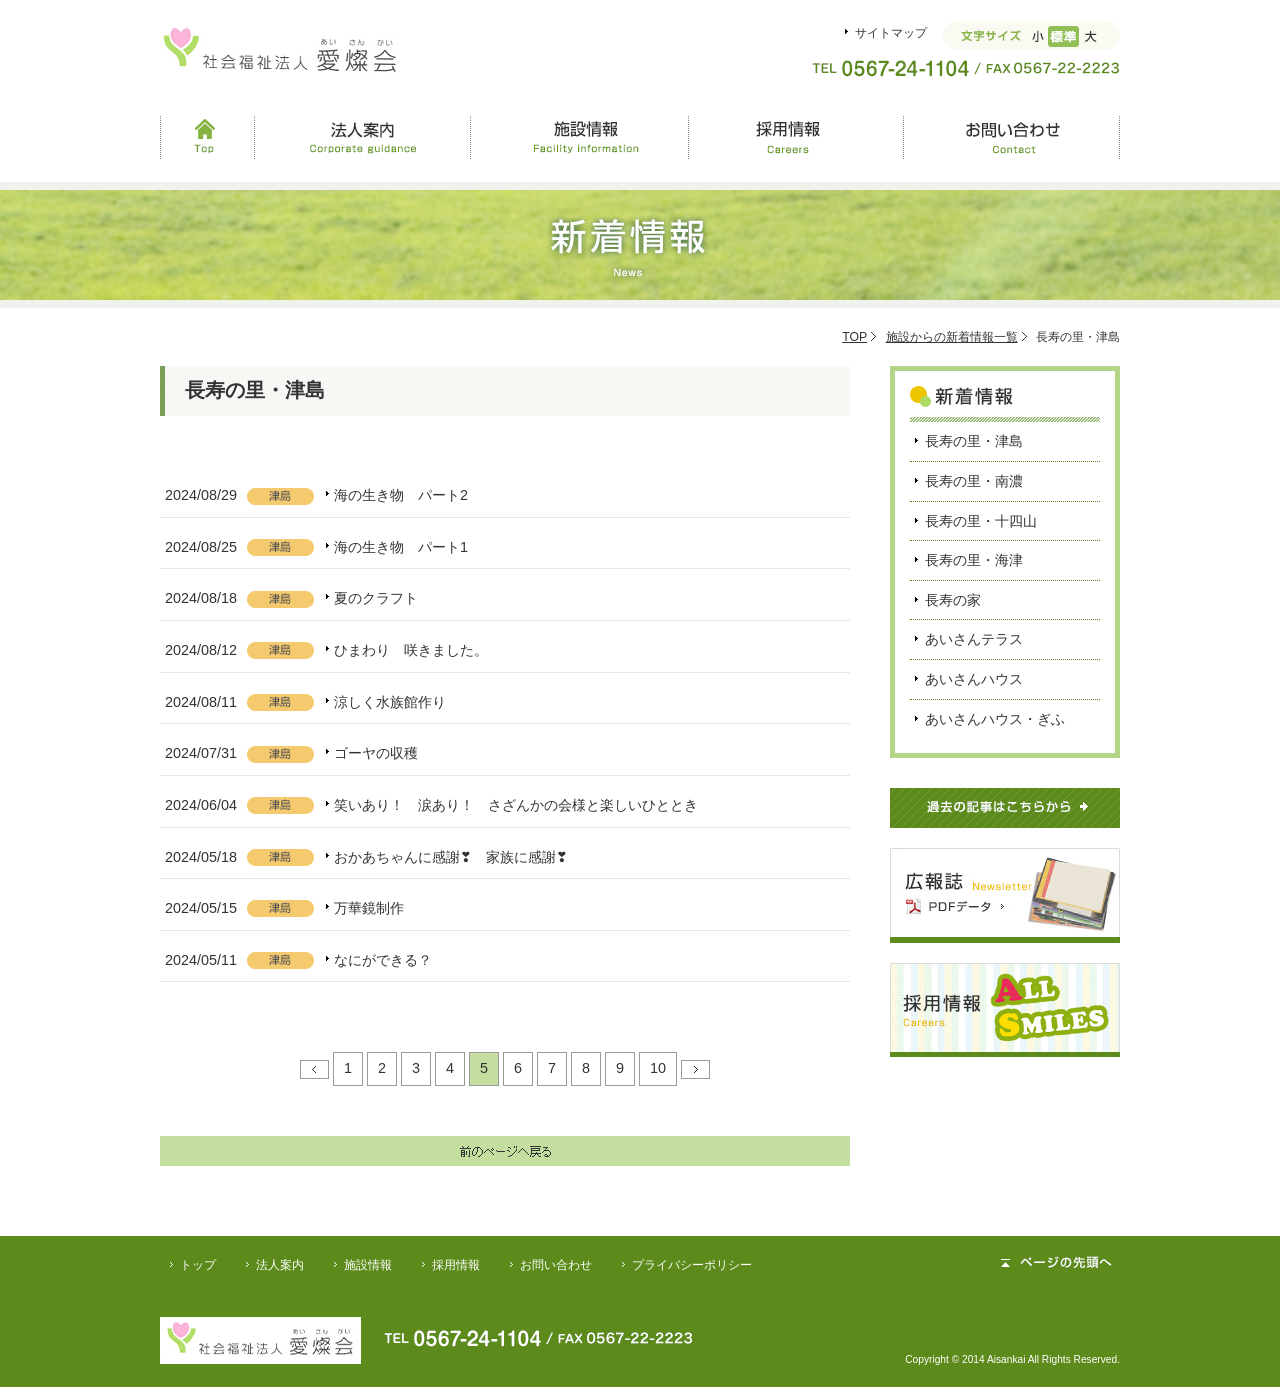 The height and width of the screenshot is (1387, 1280). What do you see at coordinates (974, 560) in the screenshot?
I see `長寿の里・海津` at bounding box center [974, 560].